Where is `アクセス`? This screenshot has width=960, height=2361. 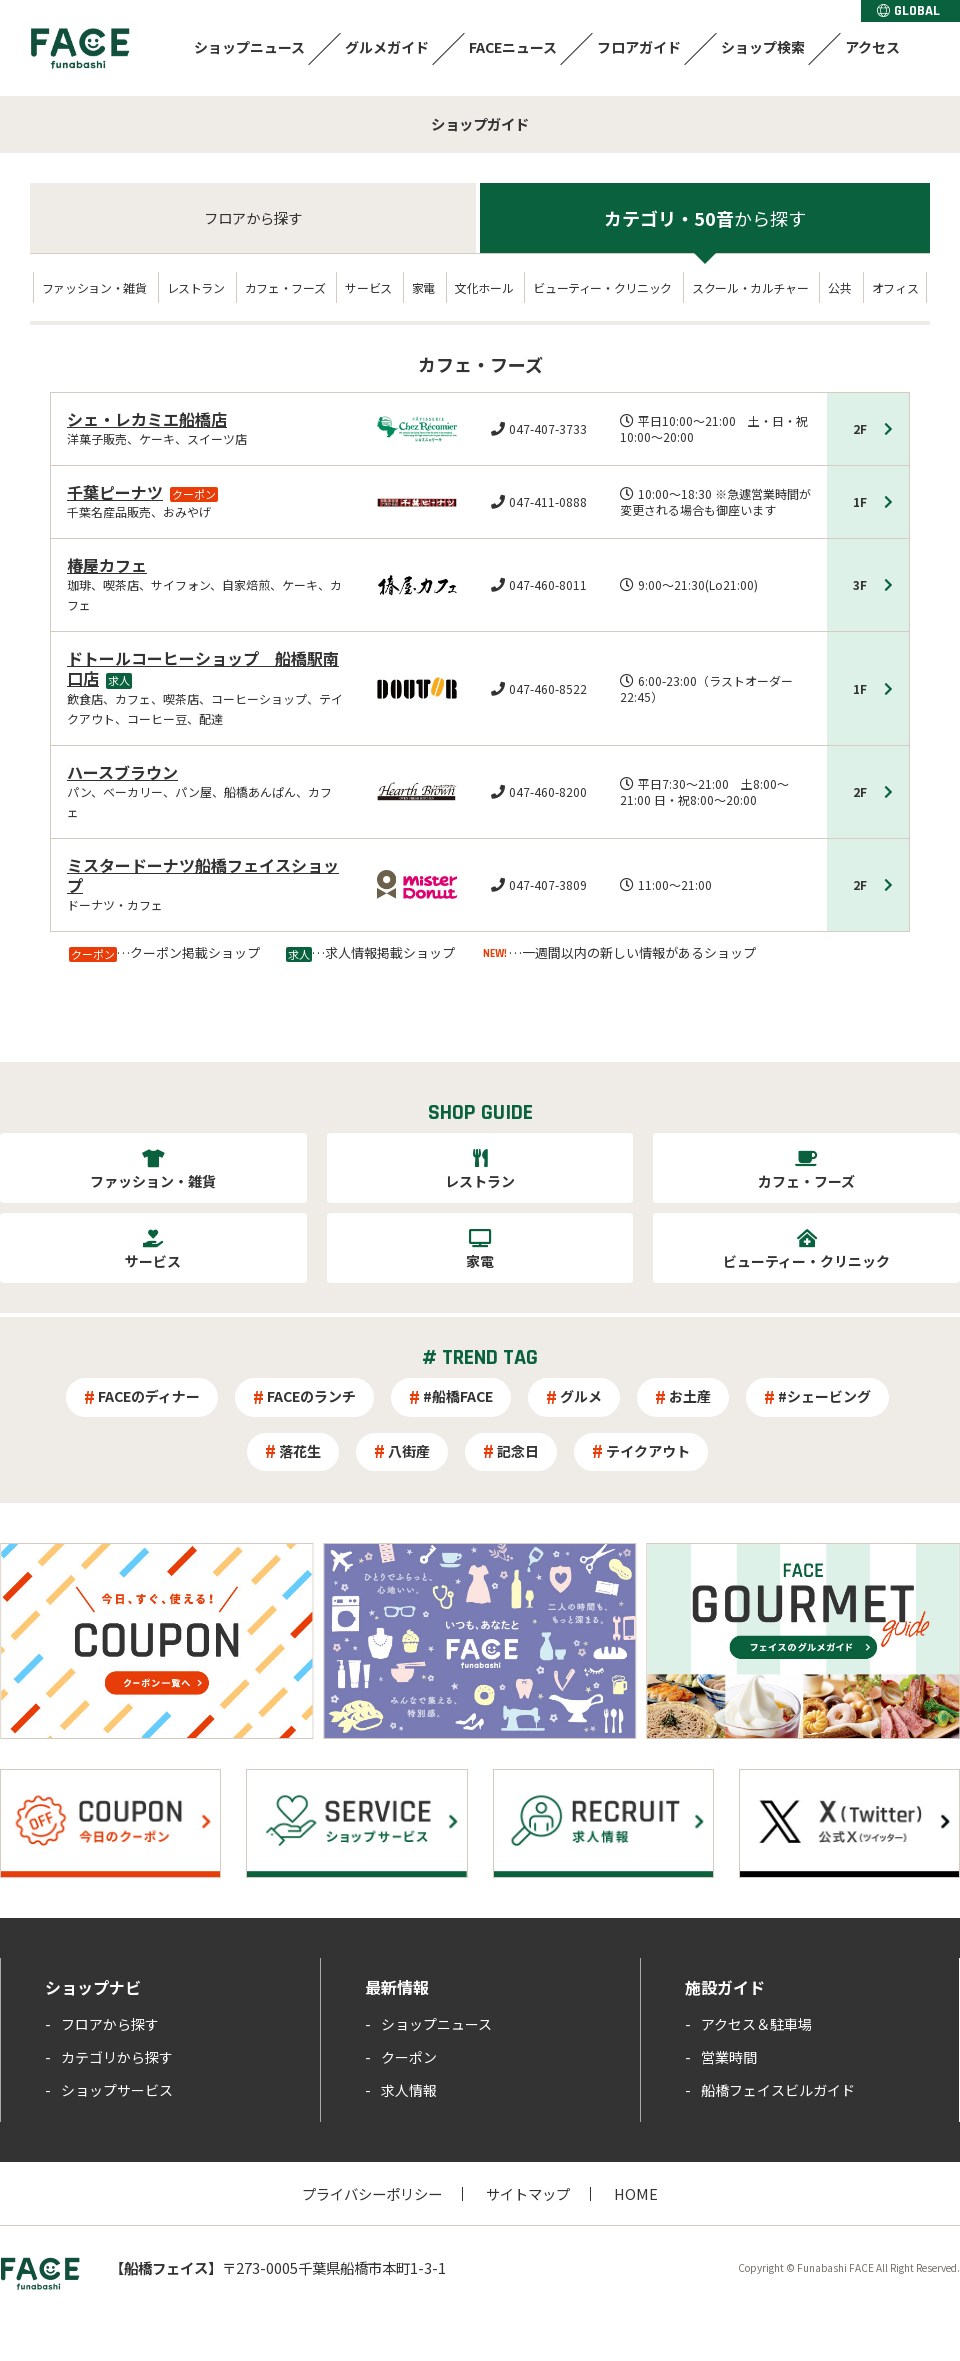
アクセス is located at coordinates (872, 47).